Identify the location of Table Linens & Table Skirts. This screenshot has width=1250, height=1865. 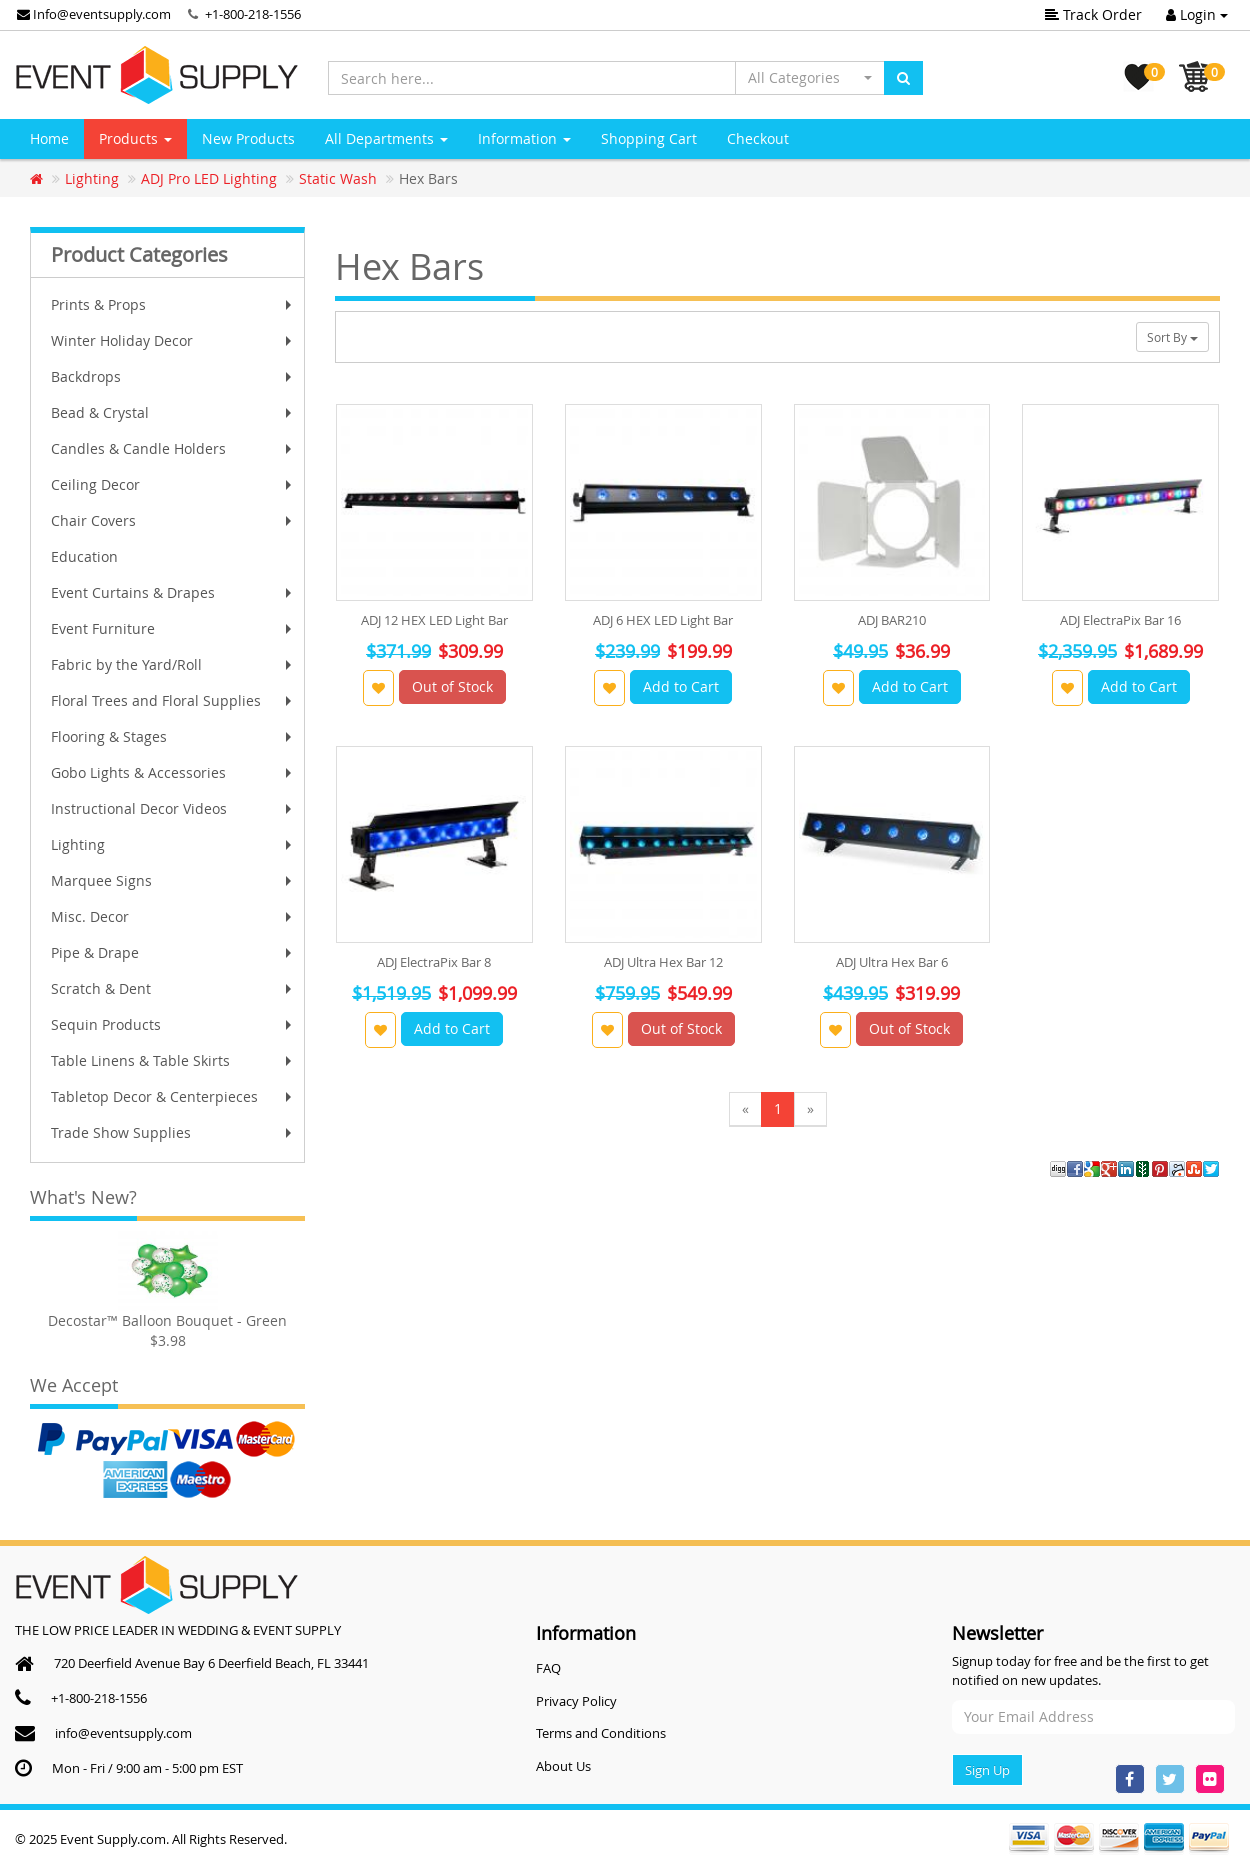
(173, 1060).